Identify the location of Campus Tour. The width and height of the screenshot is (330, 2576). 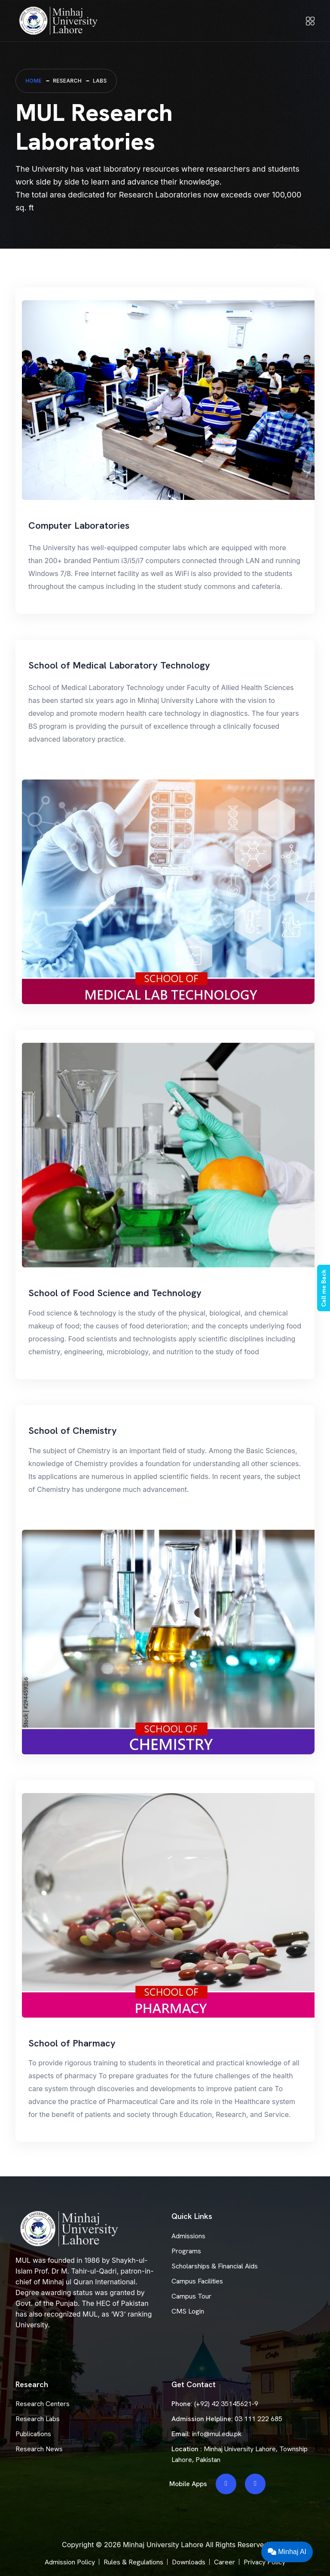
(191, 2296).